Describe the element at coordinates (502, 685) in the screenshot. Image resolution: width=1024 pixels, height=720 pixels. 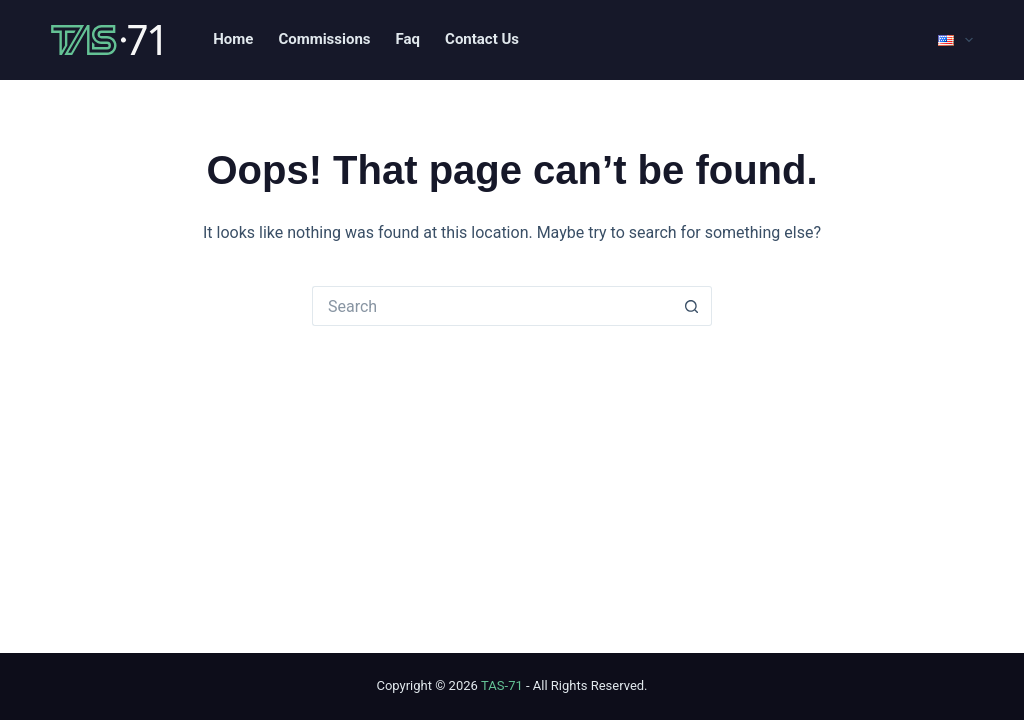
I see `TAS-71` at that location.